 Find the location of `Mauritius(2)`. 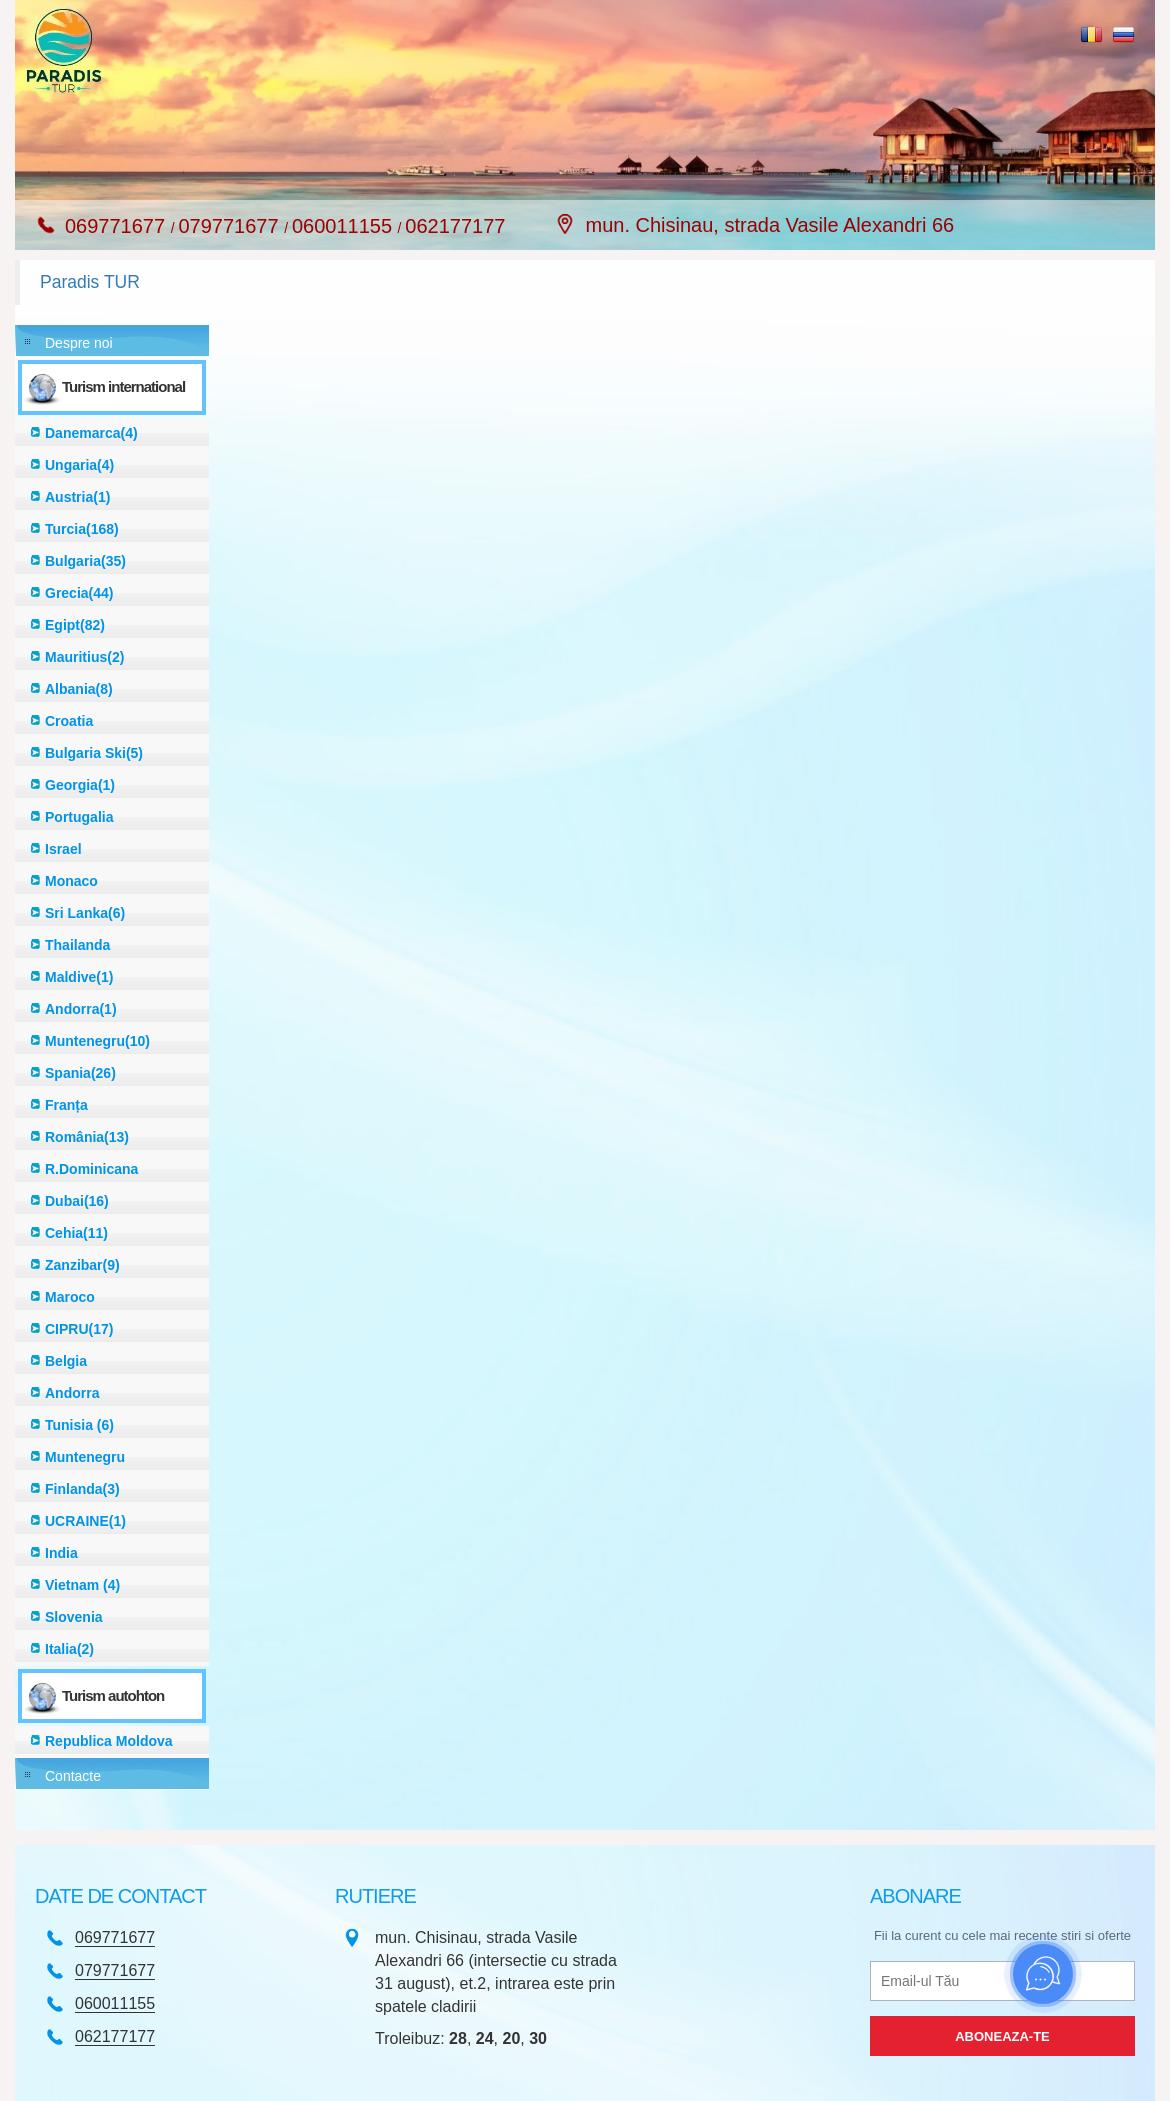

Mauritius(2) is located at coordinates (84, 657).